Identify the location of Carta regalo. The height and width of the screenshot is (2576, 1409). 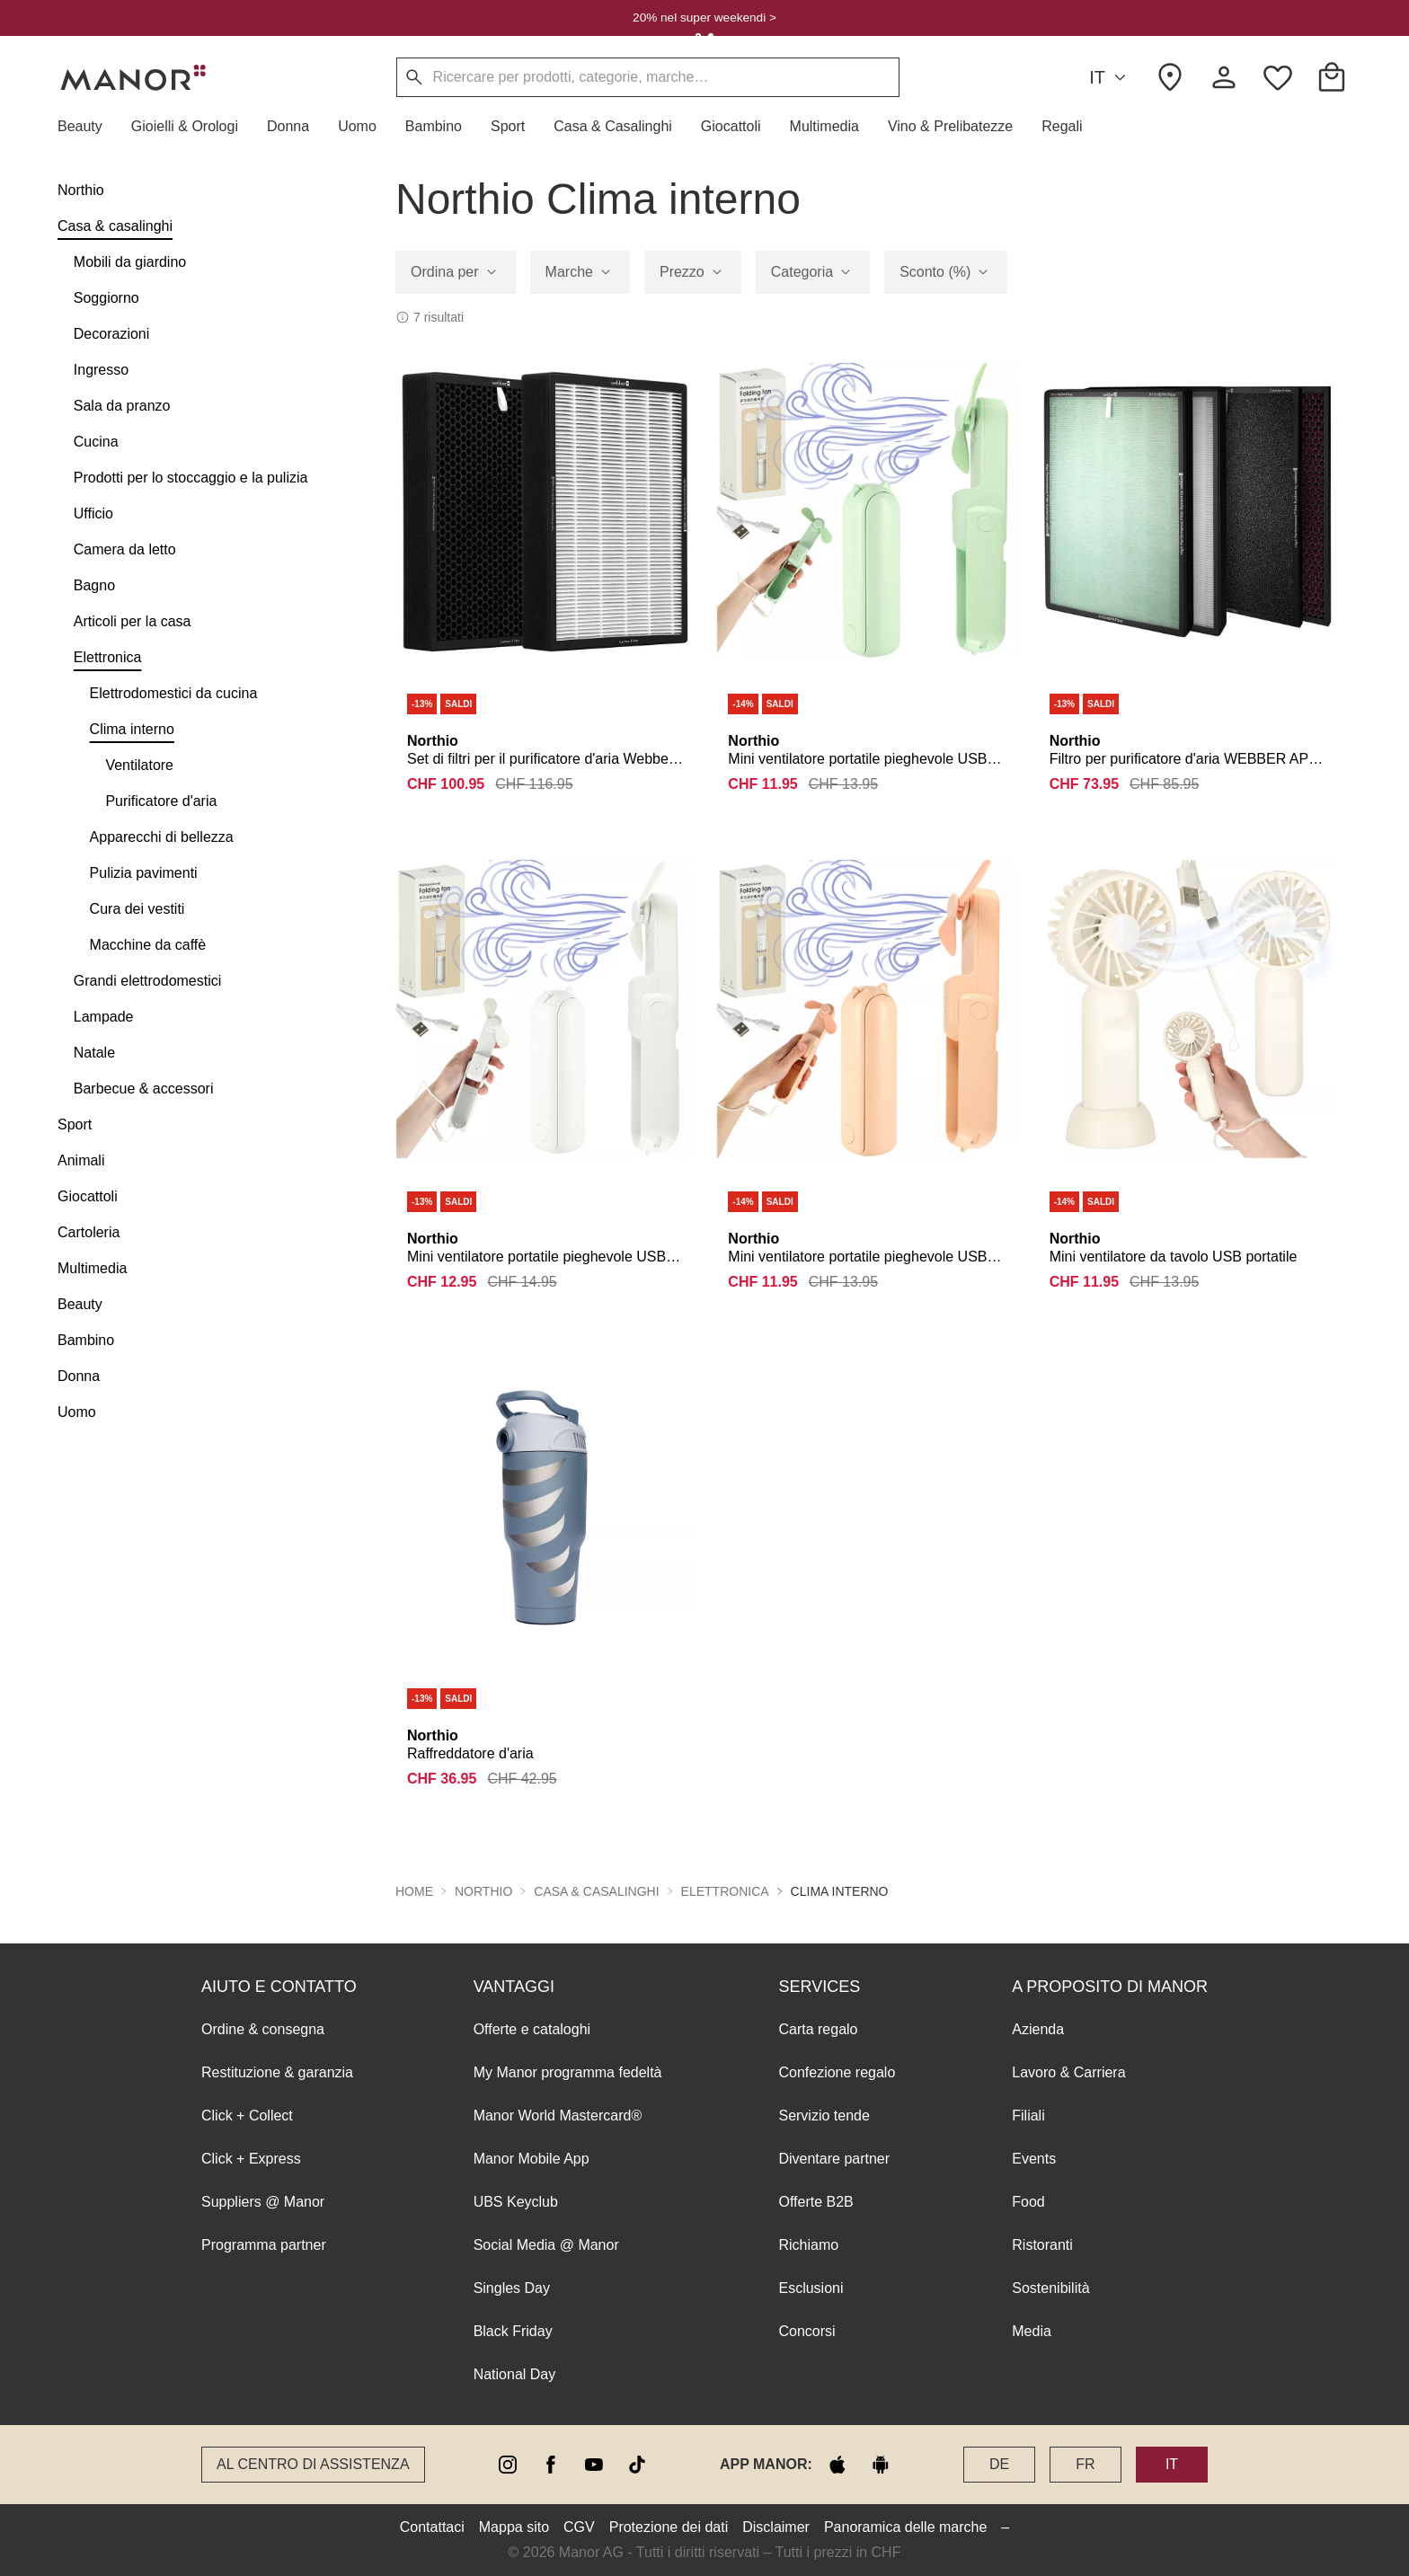
(817, 2029).